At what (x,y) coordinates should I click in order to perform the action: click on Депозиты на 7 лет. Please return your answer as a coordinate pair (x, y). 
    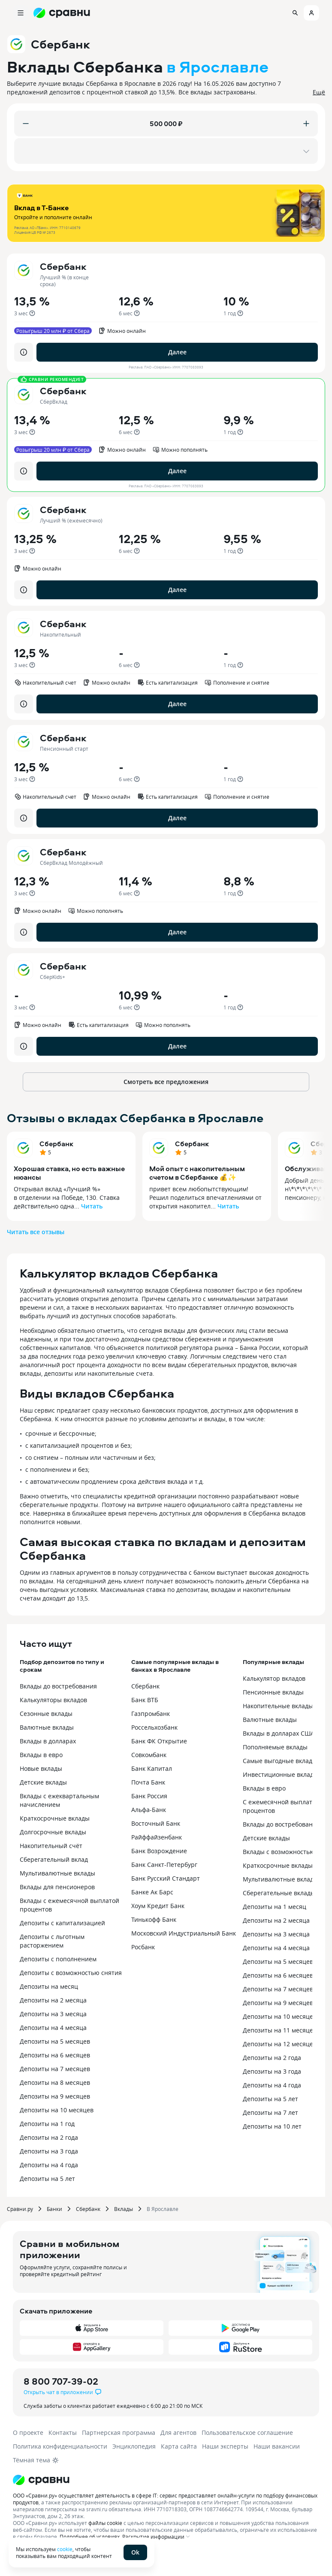
    Looking at the image, I should click on (270, 2112).